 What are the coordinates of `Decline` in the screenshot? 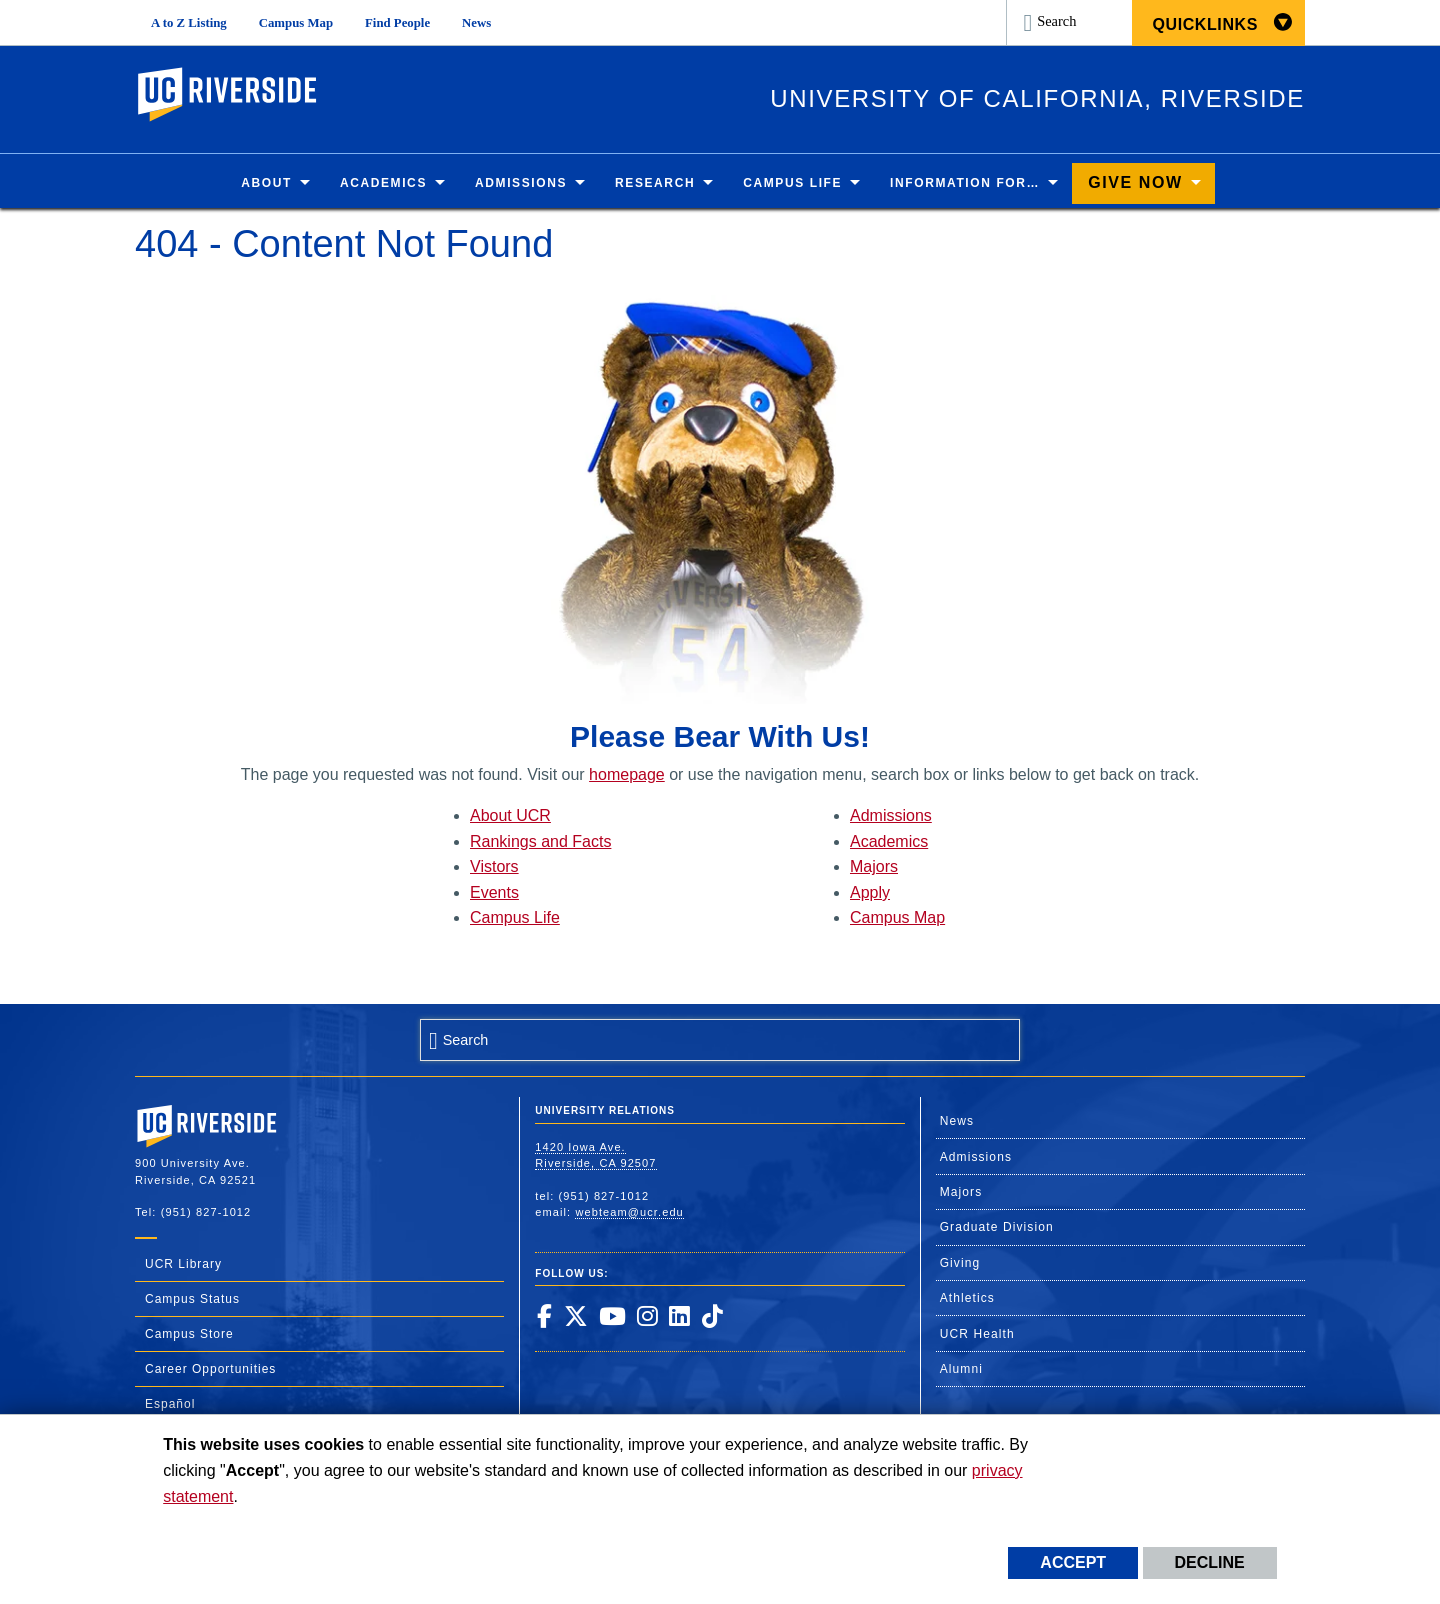 It's located at (1210, 1562).